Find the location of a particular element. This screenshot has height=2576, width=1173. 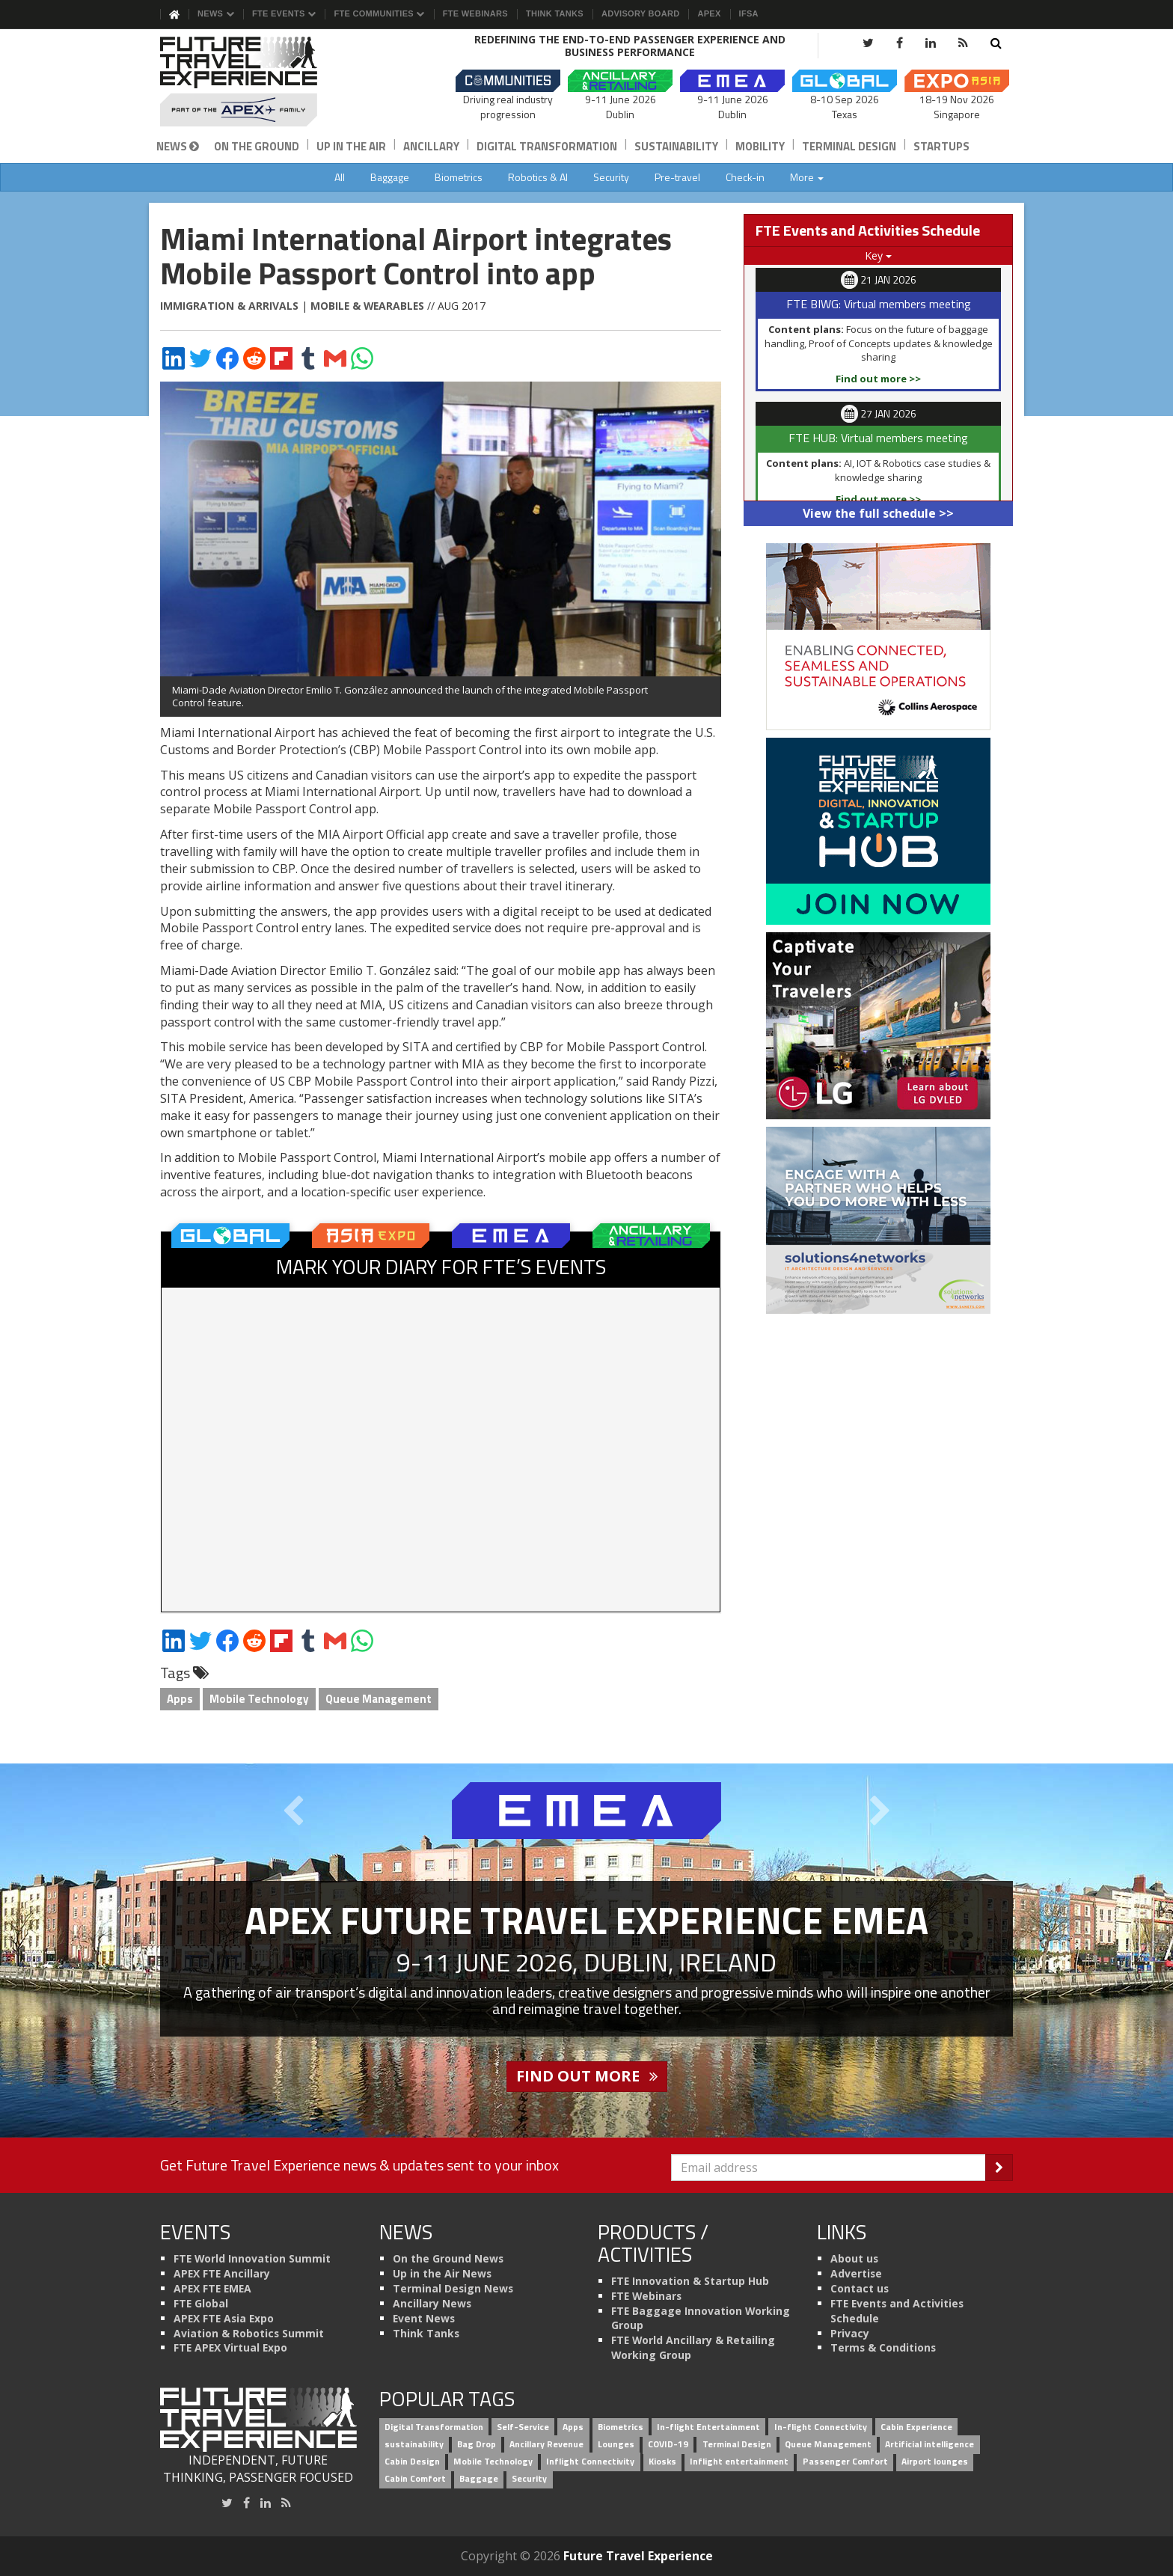

COVID-19 is located at coordinates (668, 2445).